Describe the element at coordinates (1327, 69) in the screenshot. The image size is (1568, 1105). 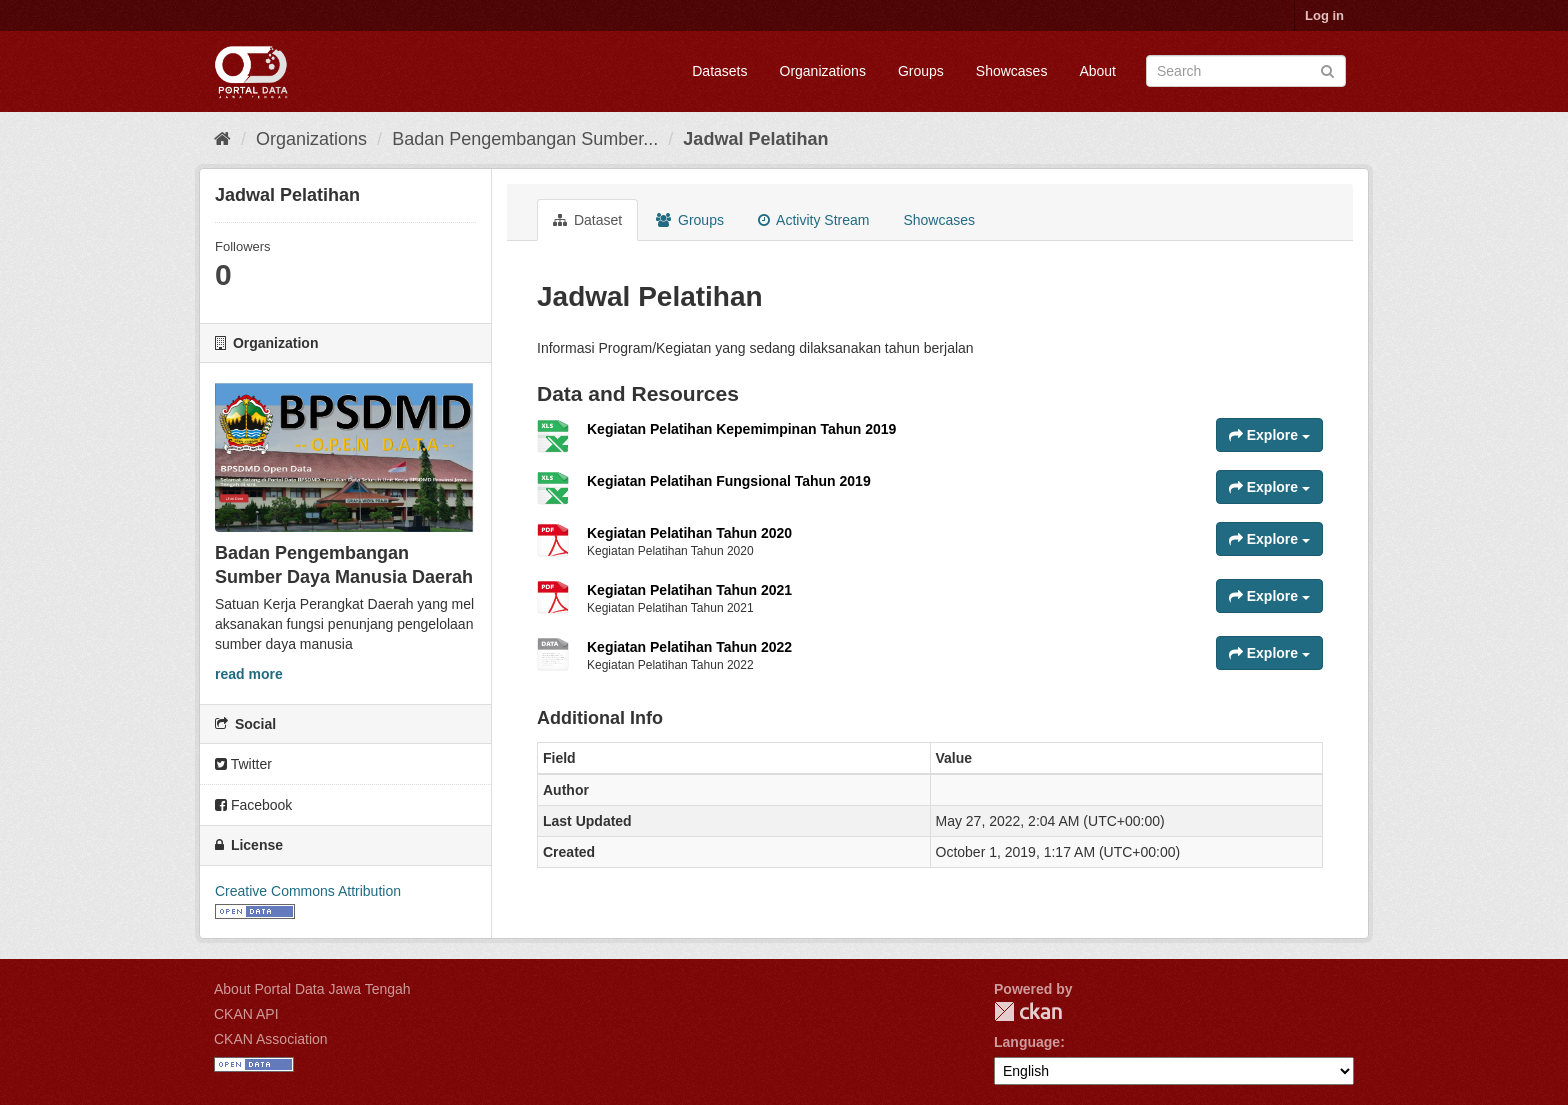
I see `[Submit]` at that location.